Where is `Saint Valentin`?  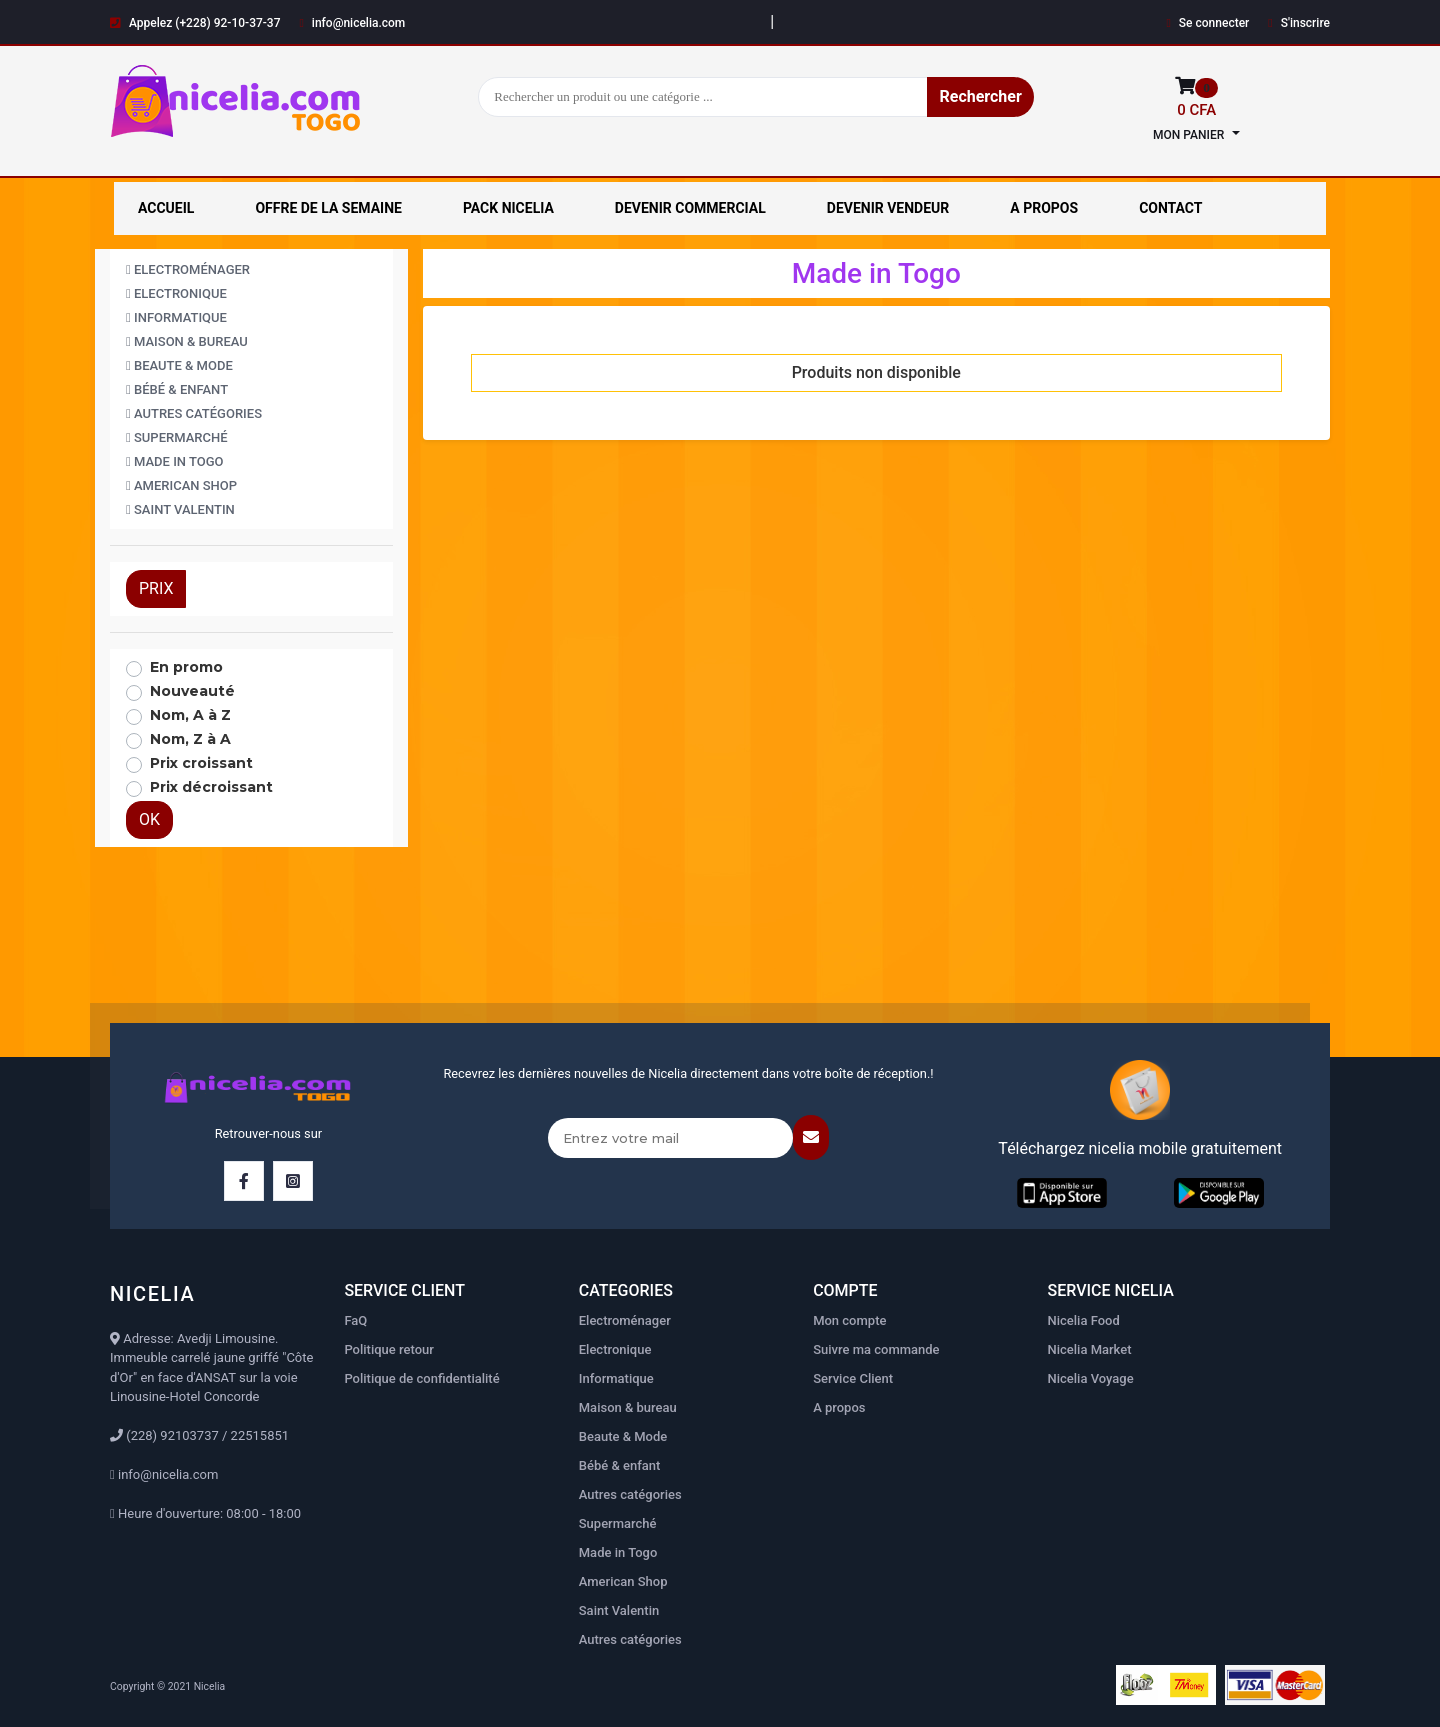 Saint Valentin is located at coordinates (180, 509).